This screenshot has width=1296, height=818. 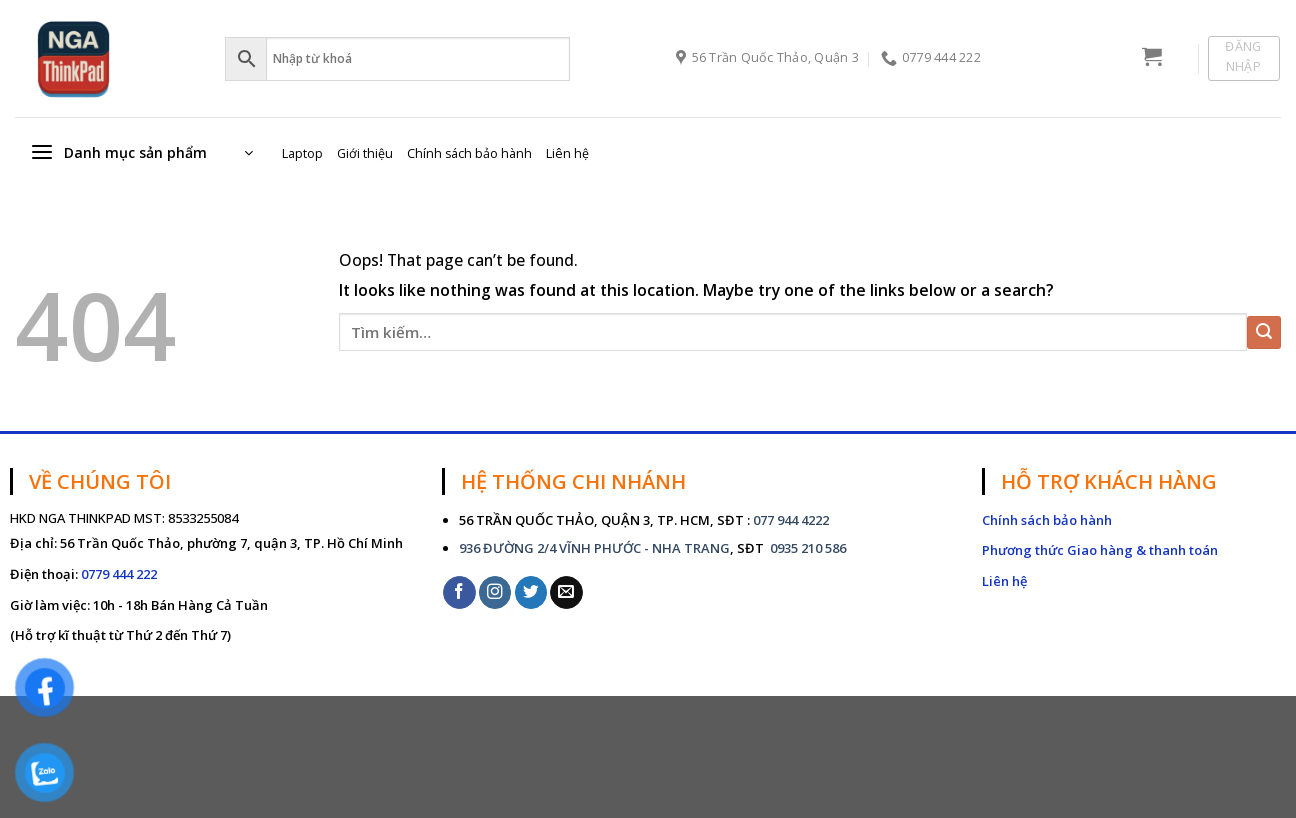 What do you see at coordinates (459, 592) in the screenshot?
I see `[Follow on Facebook]` at bounding box center [459, 592].